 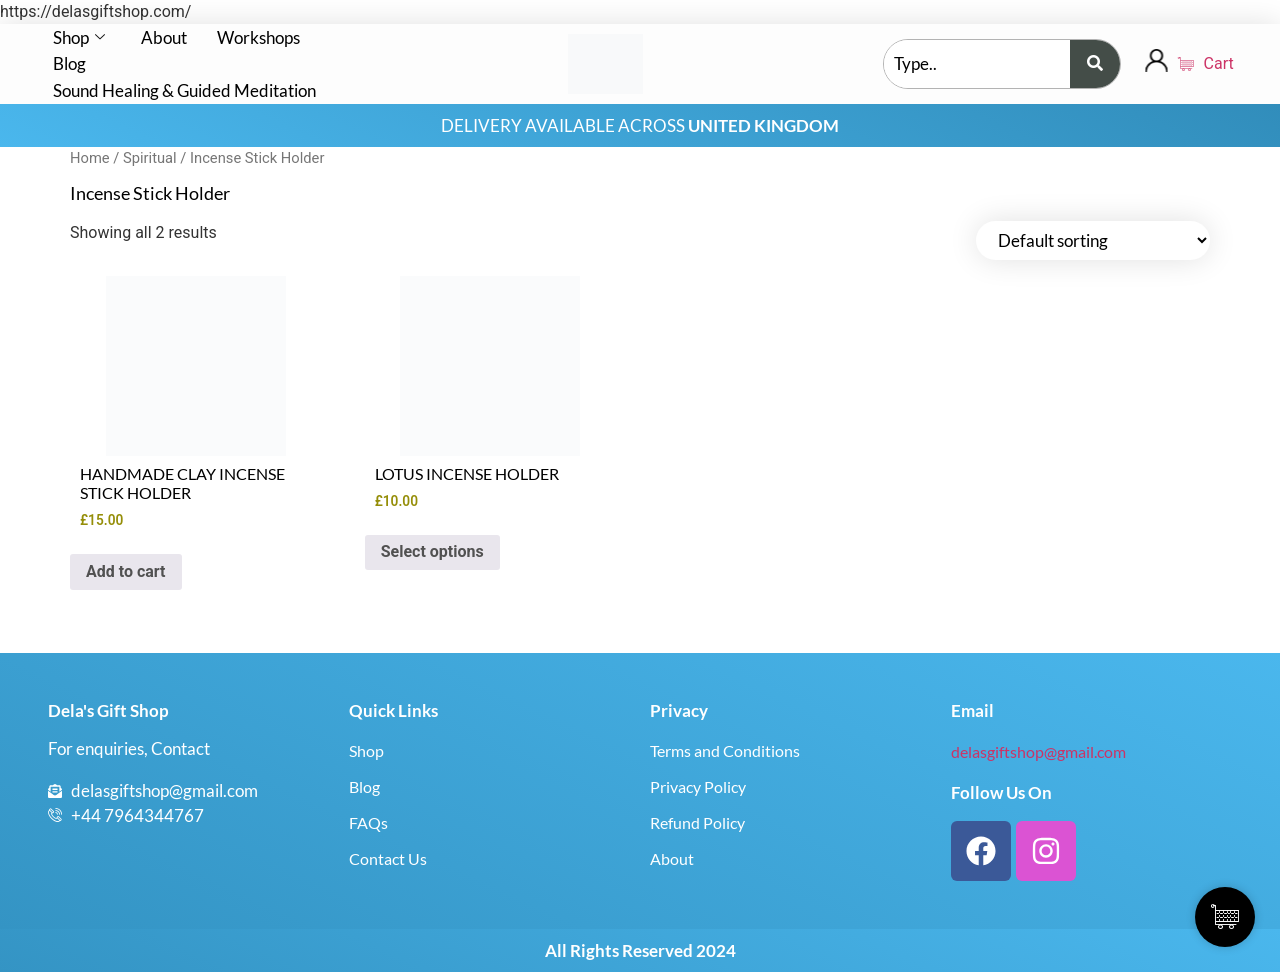 I want to click on Shop, so click(x=79, y=37).